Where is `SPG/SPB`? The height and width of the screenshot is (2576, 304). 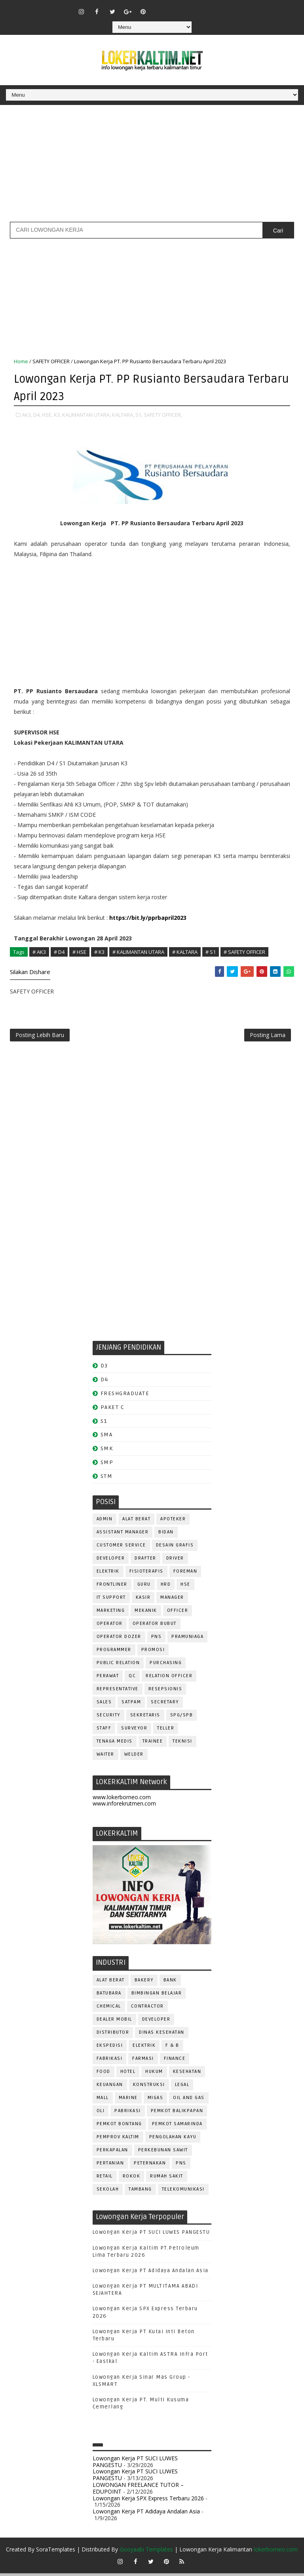
SPG/SPB is located at coordinates (181, 1718).